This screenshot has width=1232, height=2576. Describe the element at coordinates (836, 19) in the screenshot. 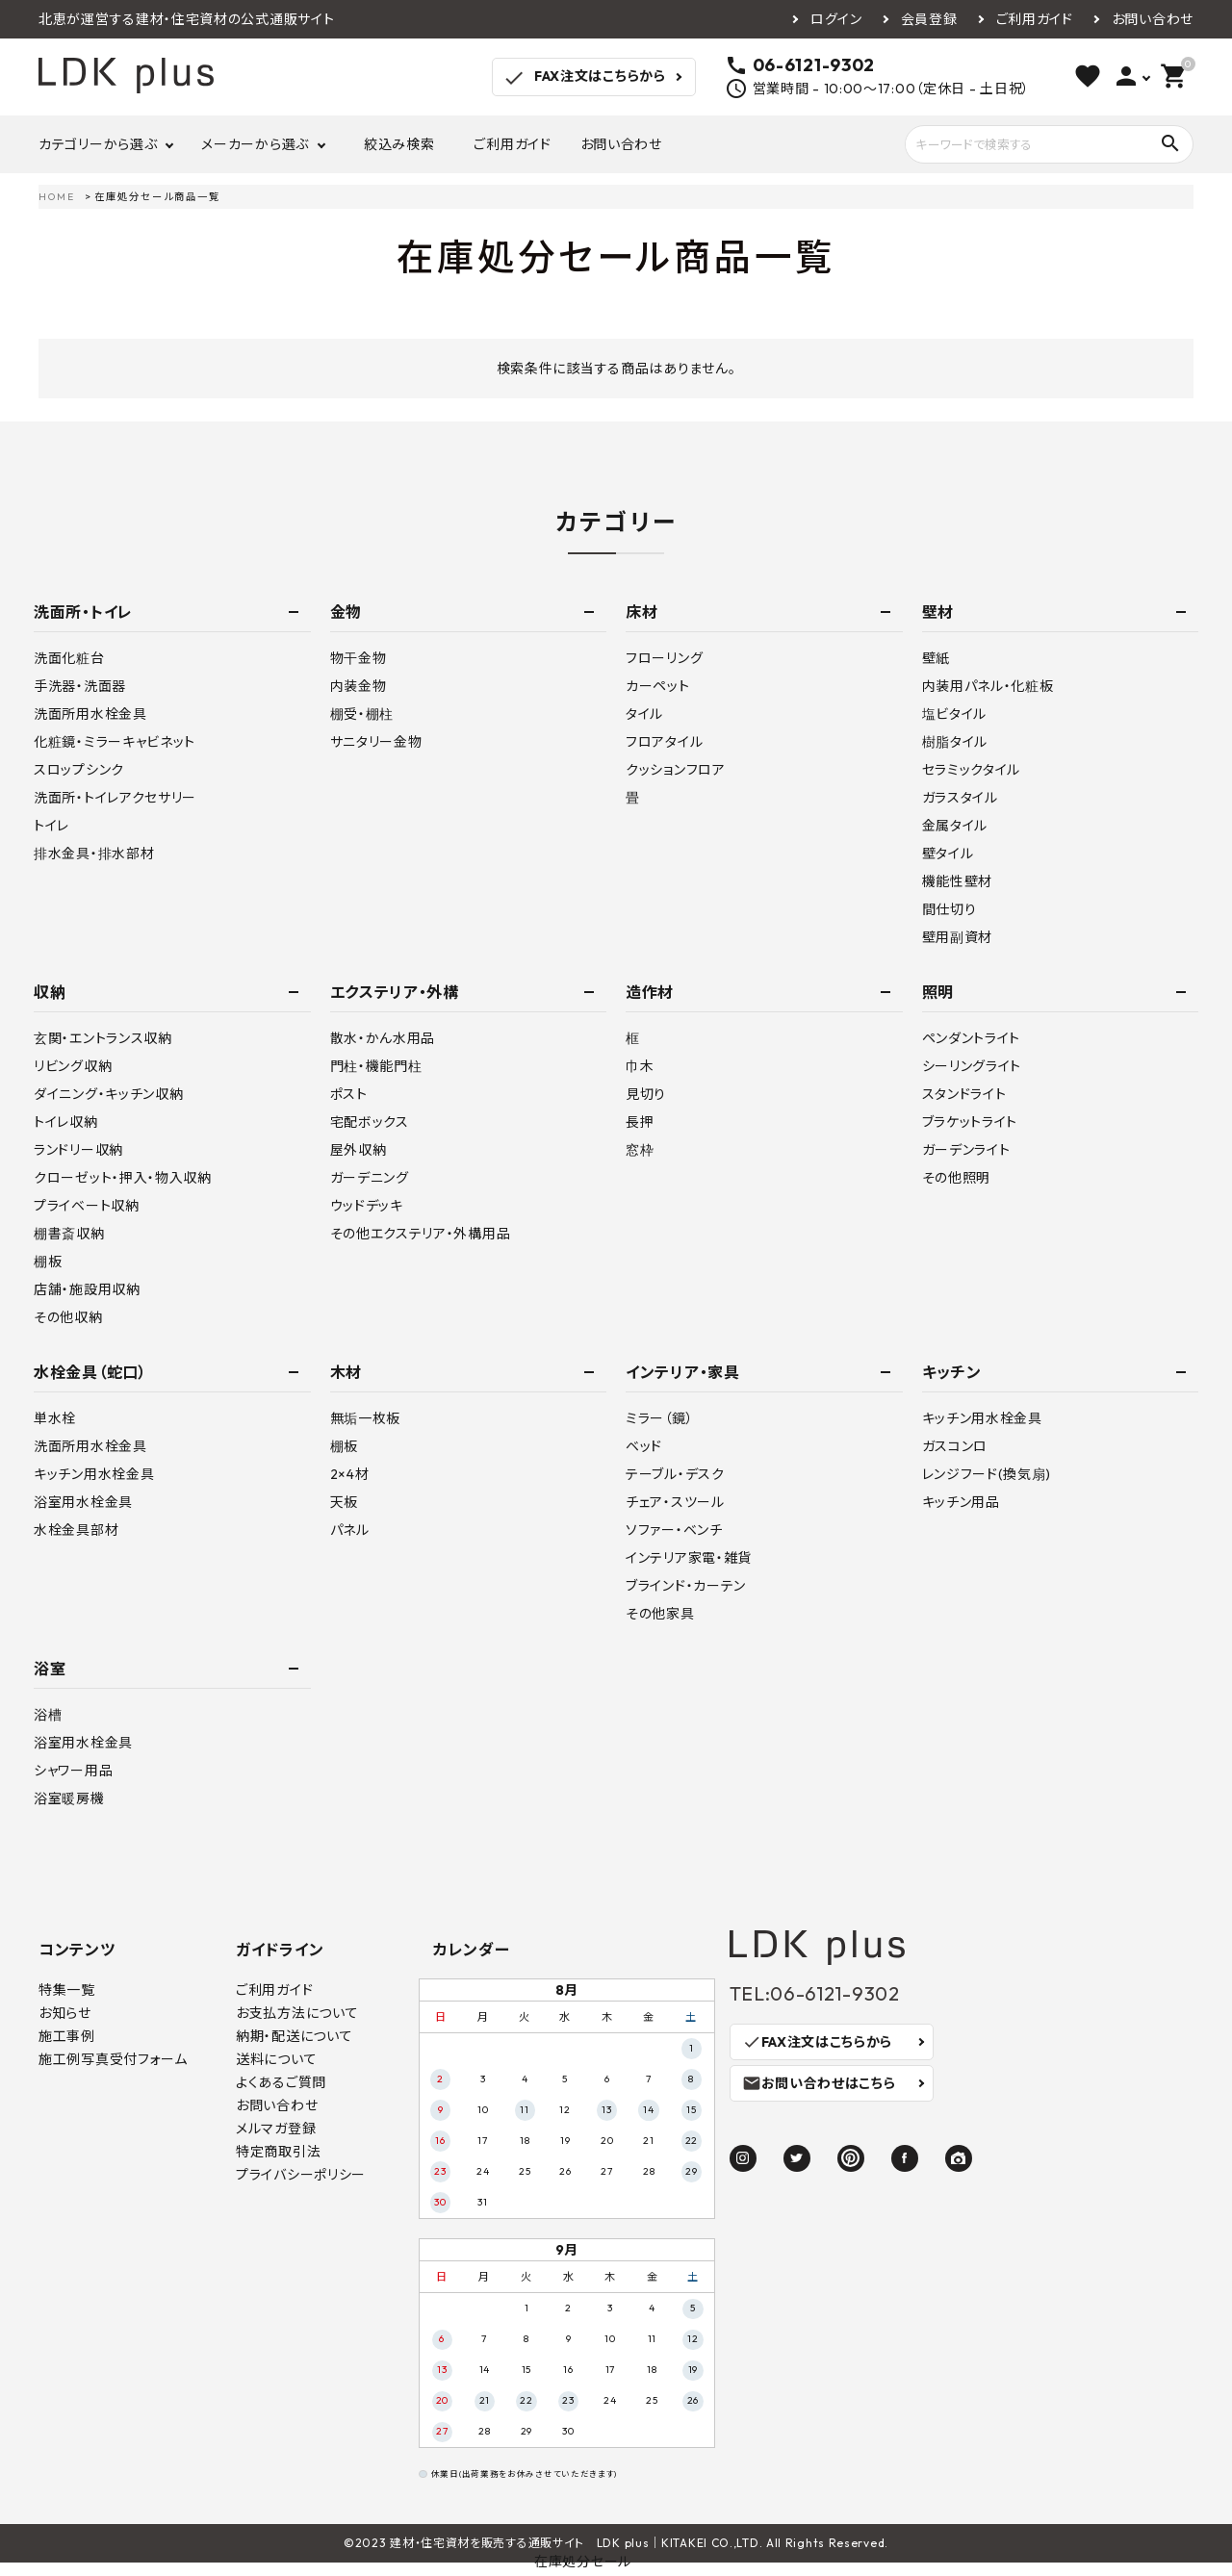

I see `ログイン` at that location.